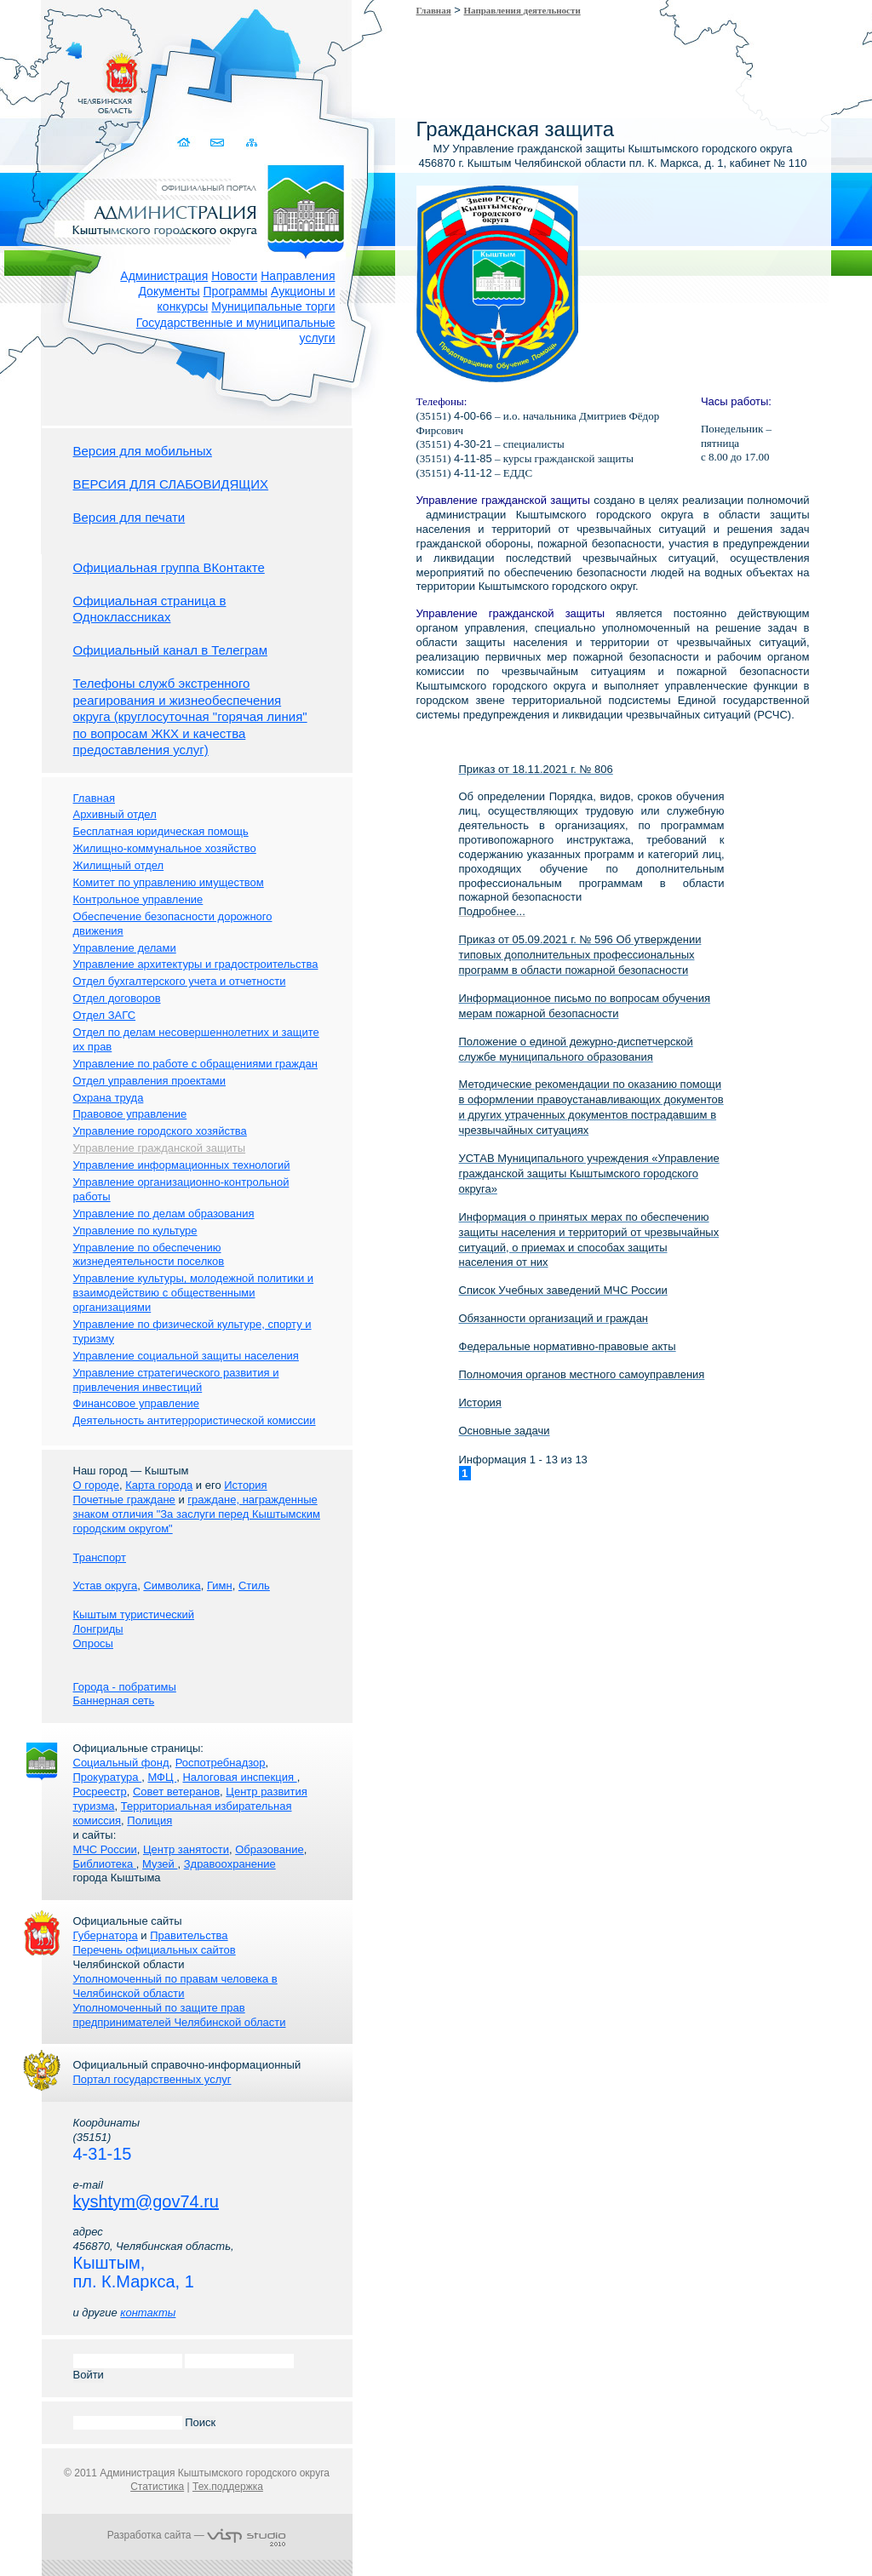 The width and height of the screenshot is (872, 2576). Describe the element at coordinates (105, 1935) in the screenshot. I see `Губернатора` at that location.